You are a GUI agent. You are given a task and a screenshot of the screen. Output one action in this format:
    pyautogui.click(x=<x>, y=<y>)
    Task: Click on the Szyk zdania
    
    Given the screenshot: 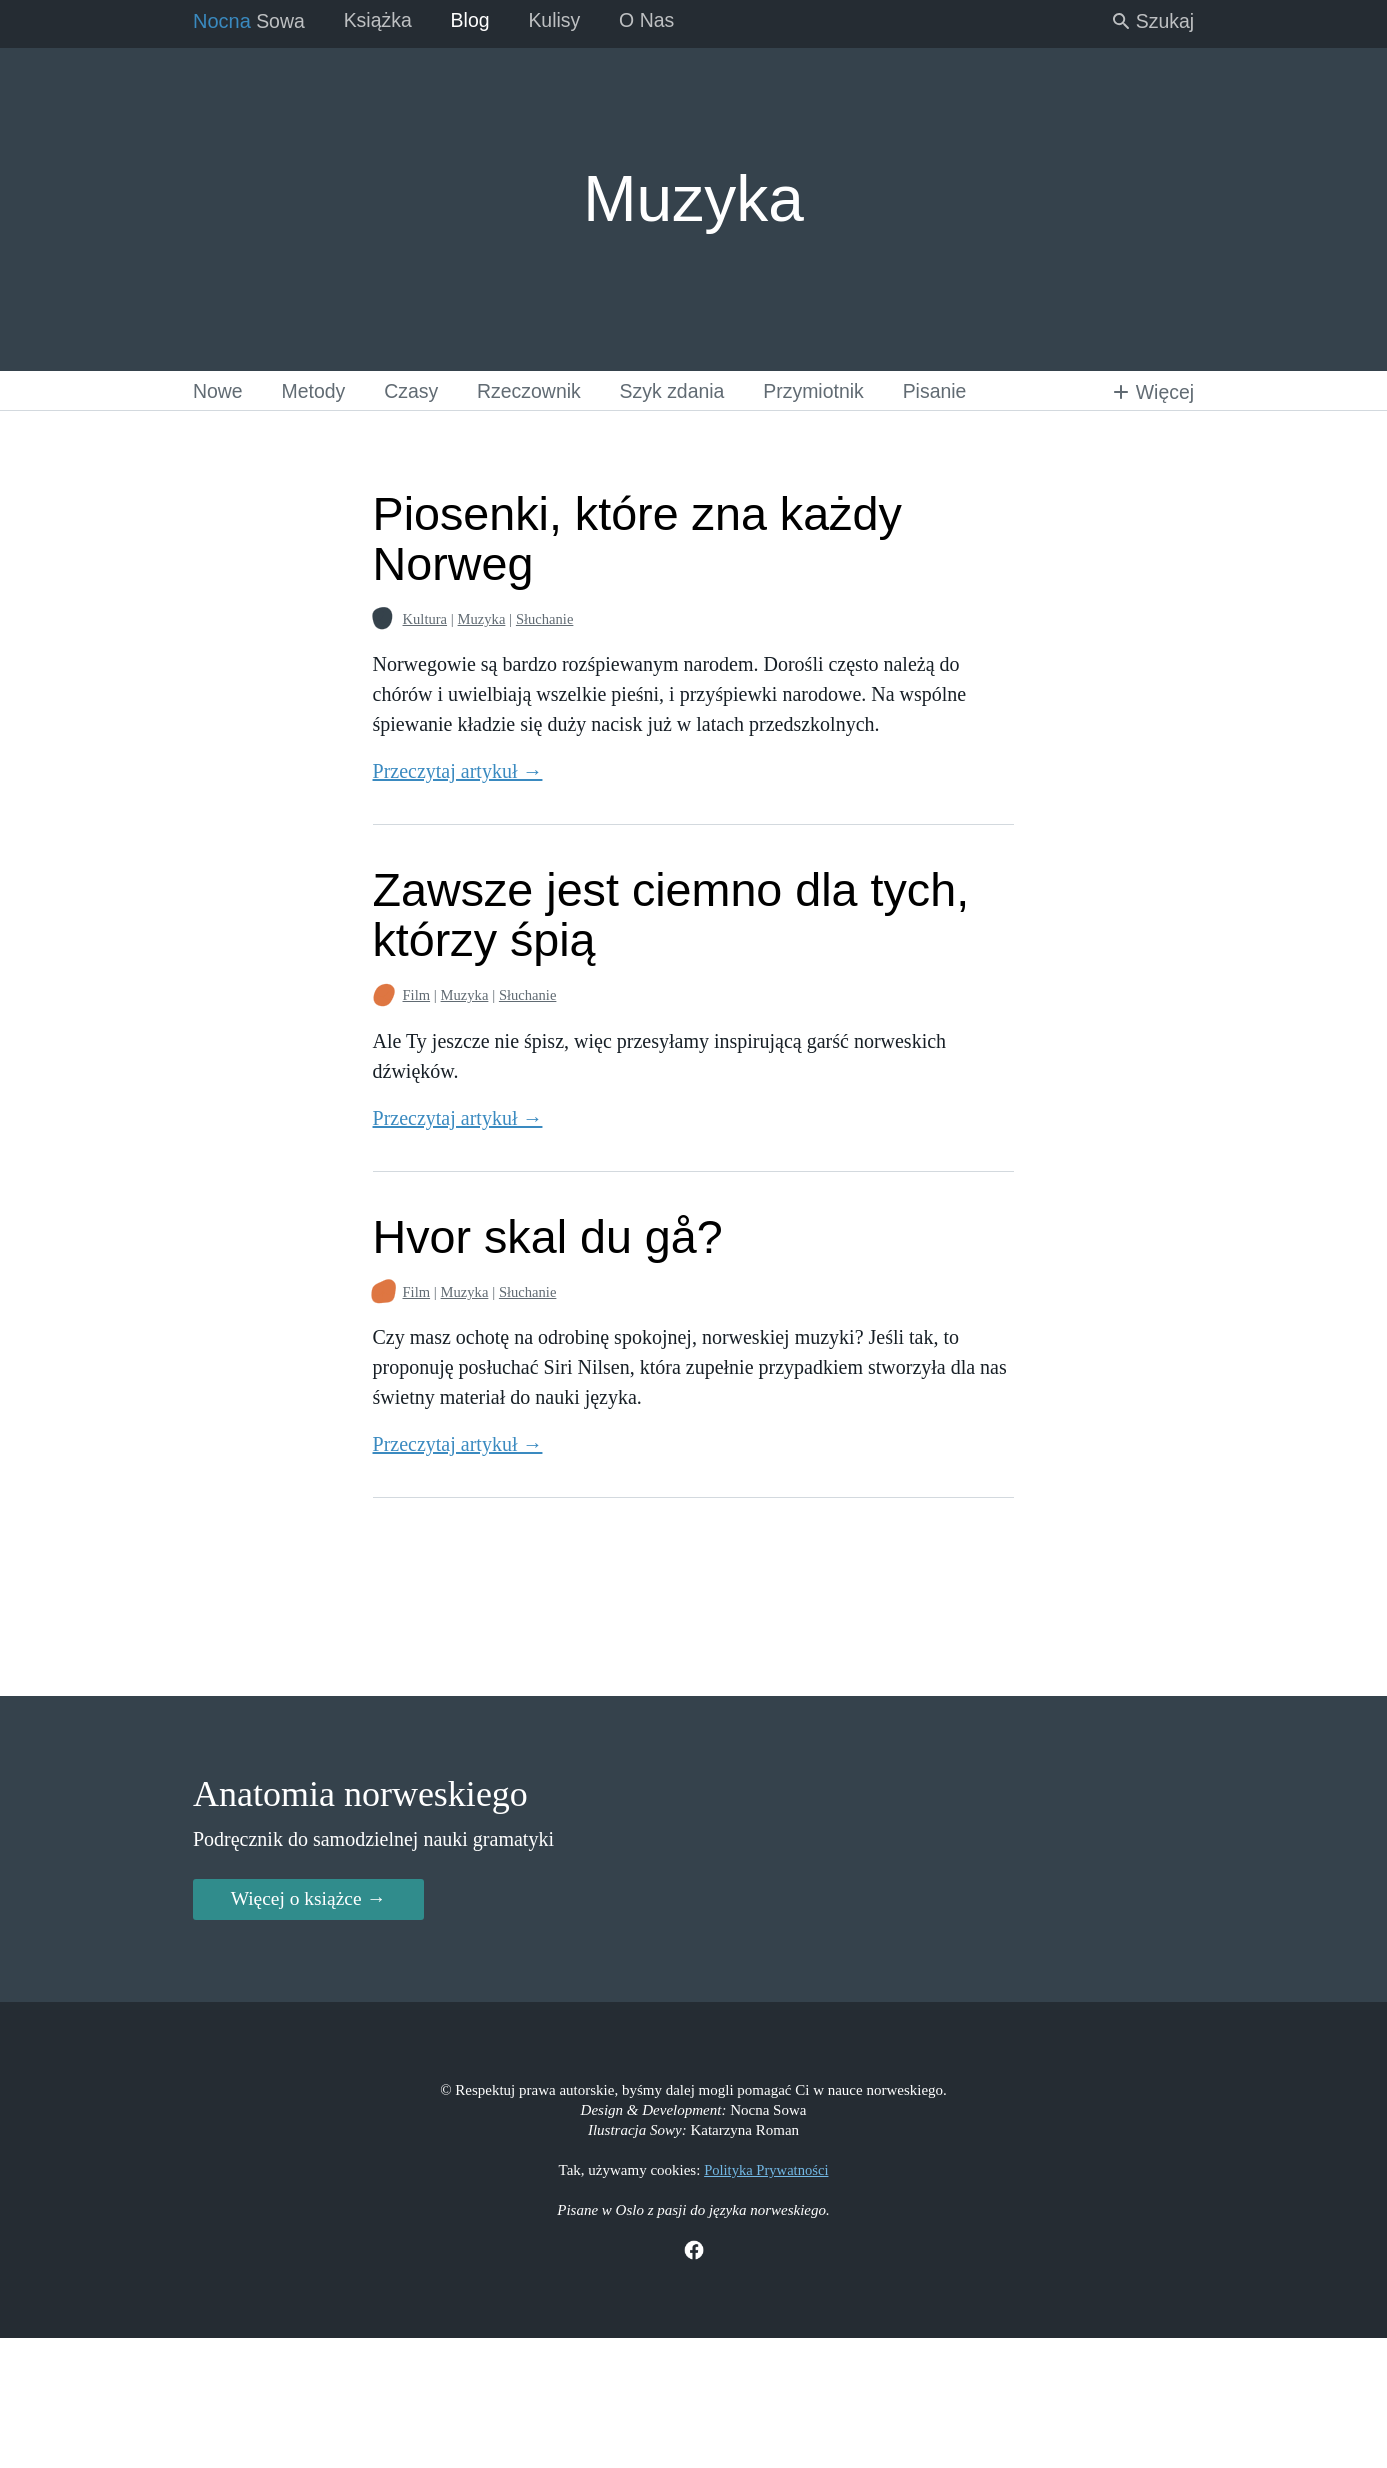 What is the action you would take?
    pyautogui.click(x=687, y=390)
    